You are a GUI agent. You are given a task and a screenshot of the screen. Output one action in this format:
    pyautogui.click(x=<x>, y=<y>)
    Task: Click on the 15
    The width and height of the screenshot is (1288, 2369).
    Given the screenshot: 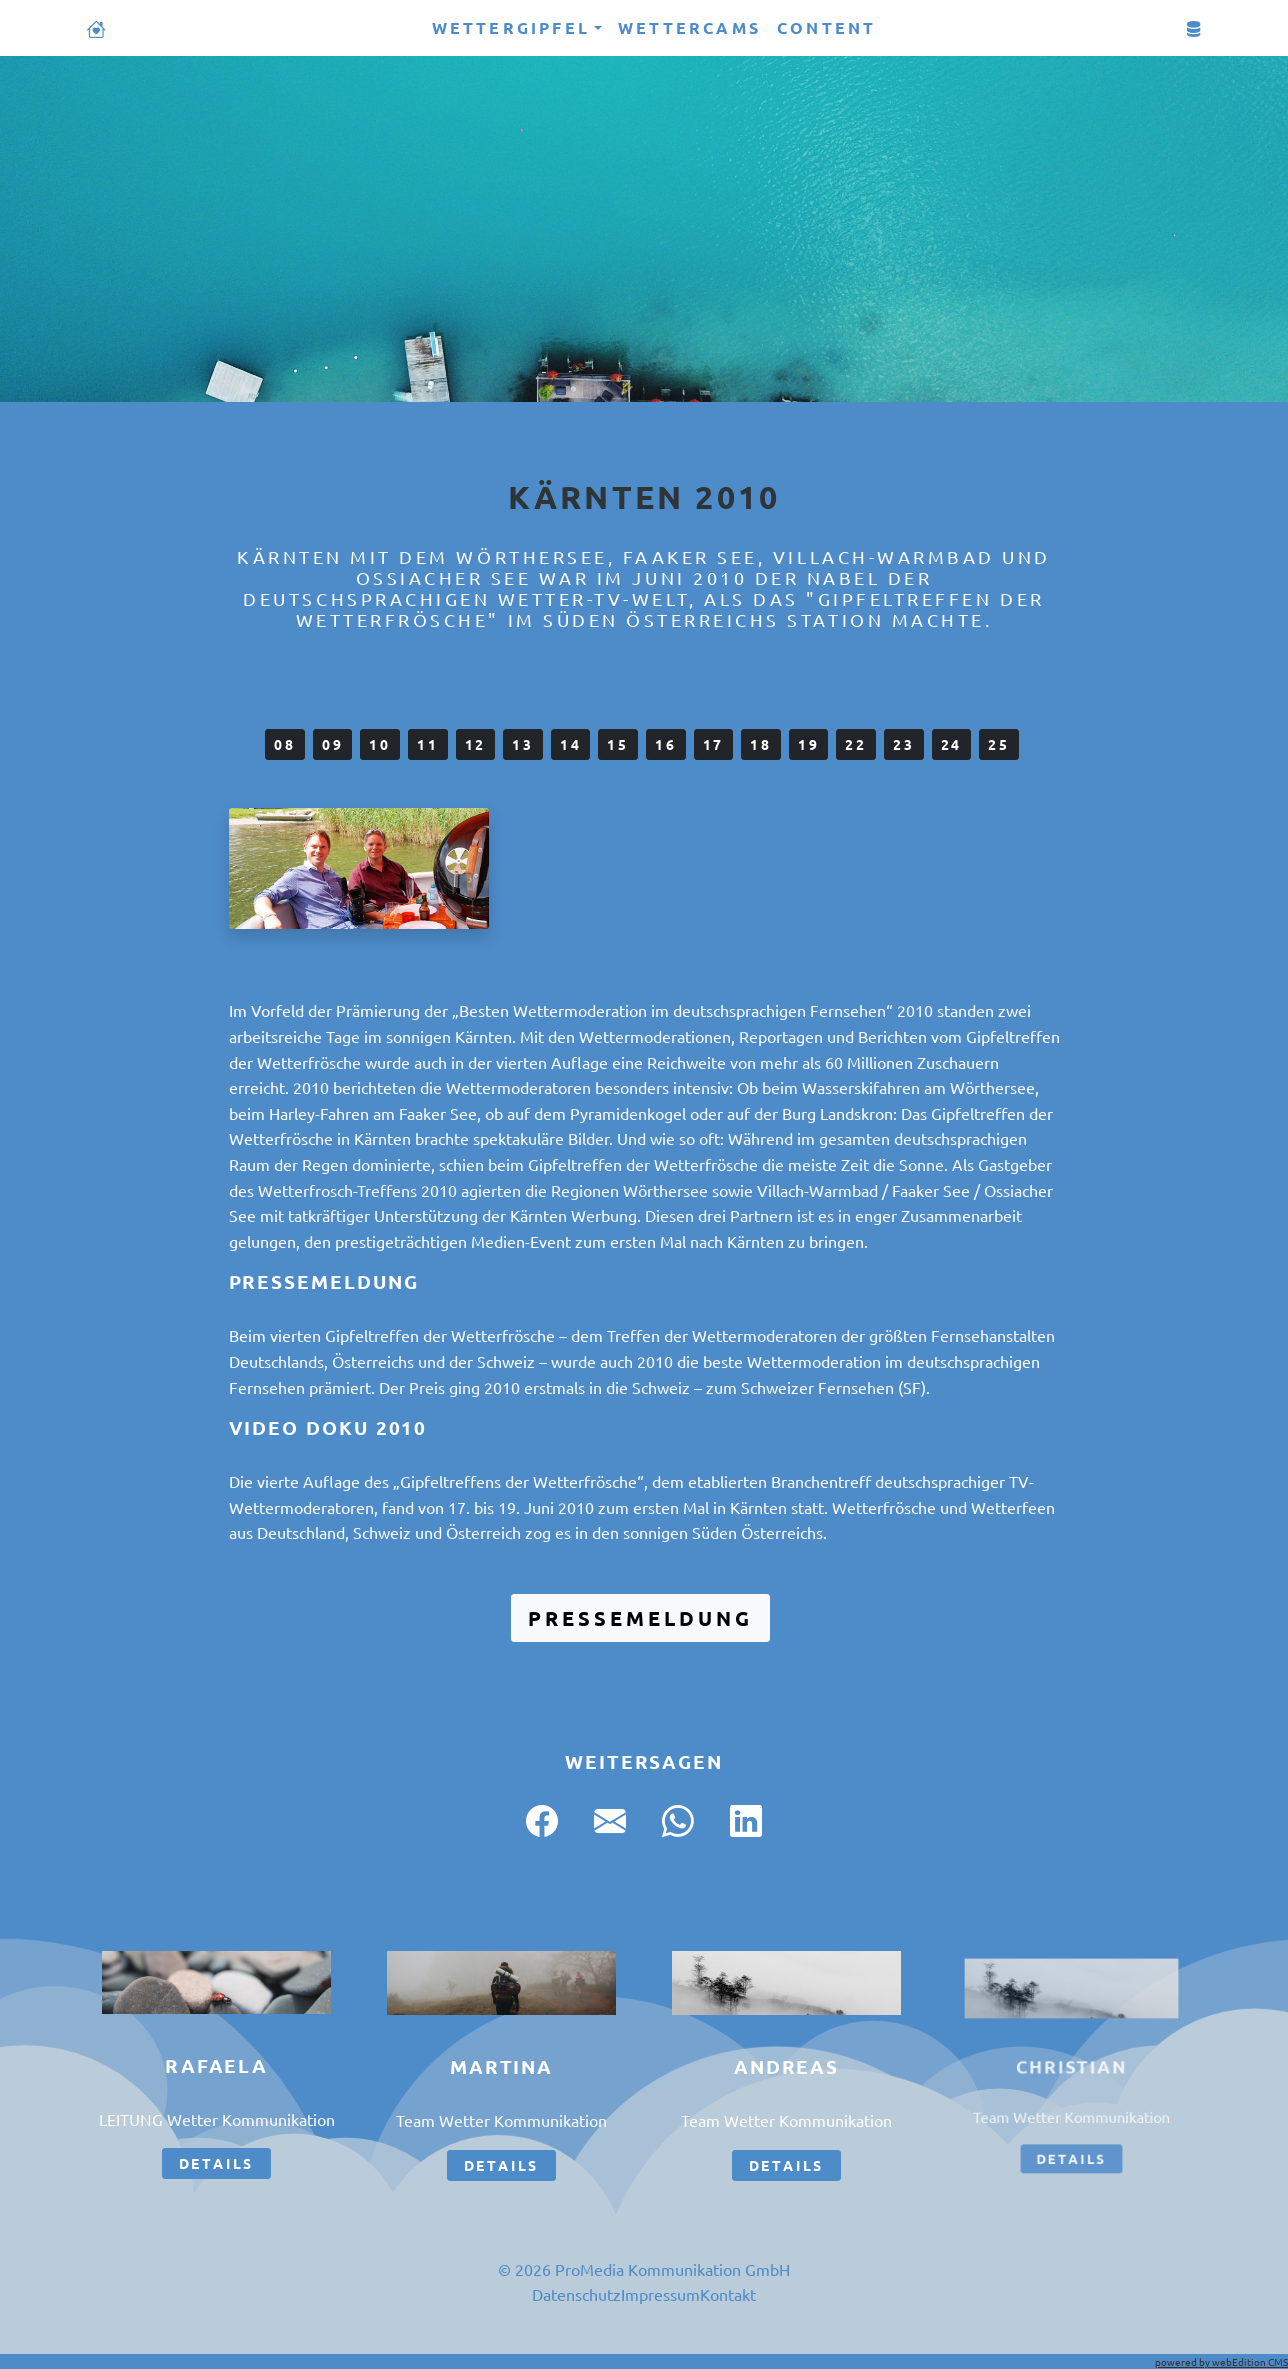 What is the action you would take?
    pyautogui.click(x=618, y=744)
    